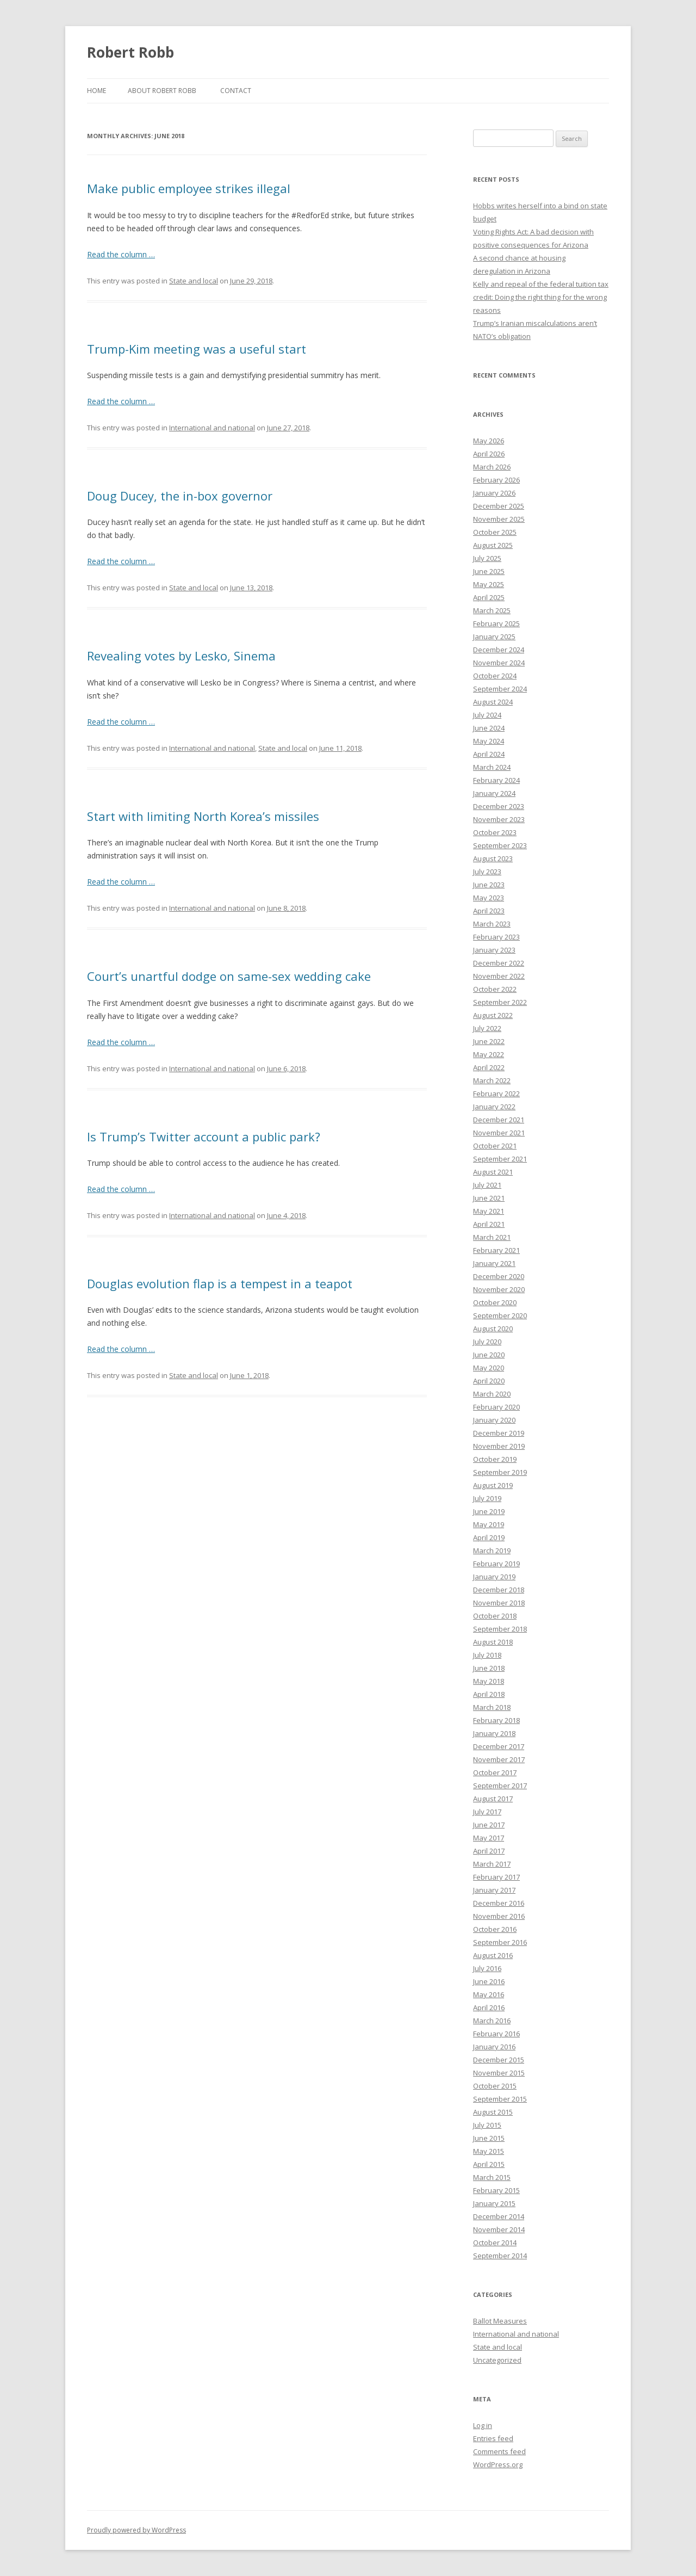 Image resolution: width=696 pixels, height=2576 pixels. Describe the element at coordinates (492, 1394) in the screenshot. I see `March 2020` at that location.